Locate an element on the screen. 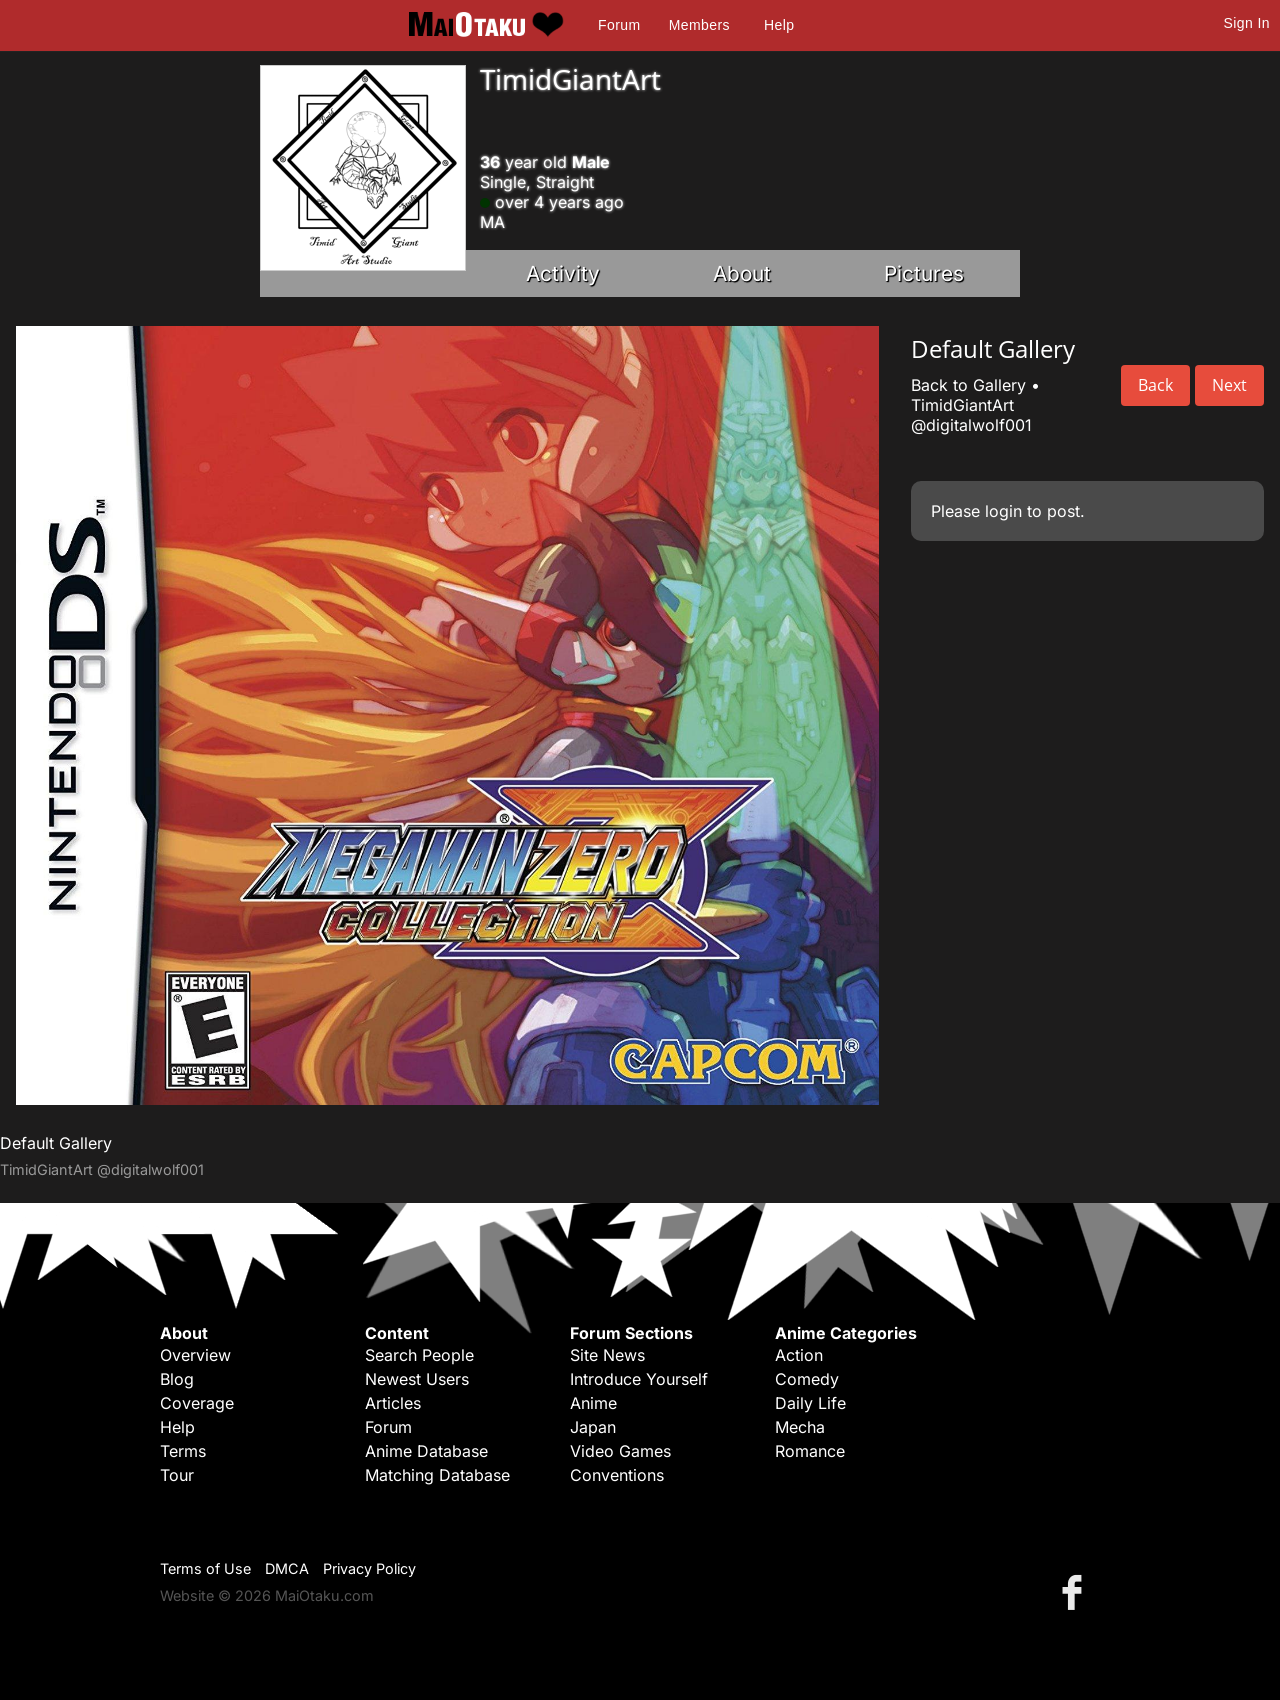 Image resolution: width=1280 pixels, height=1700 pixels. Romance is located at coordinates (810, 1451).